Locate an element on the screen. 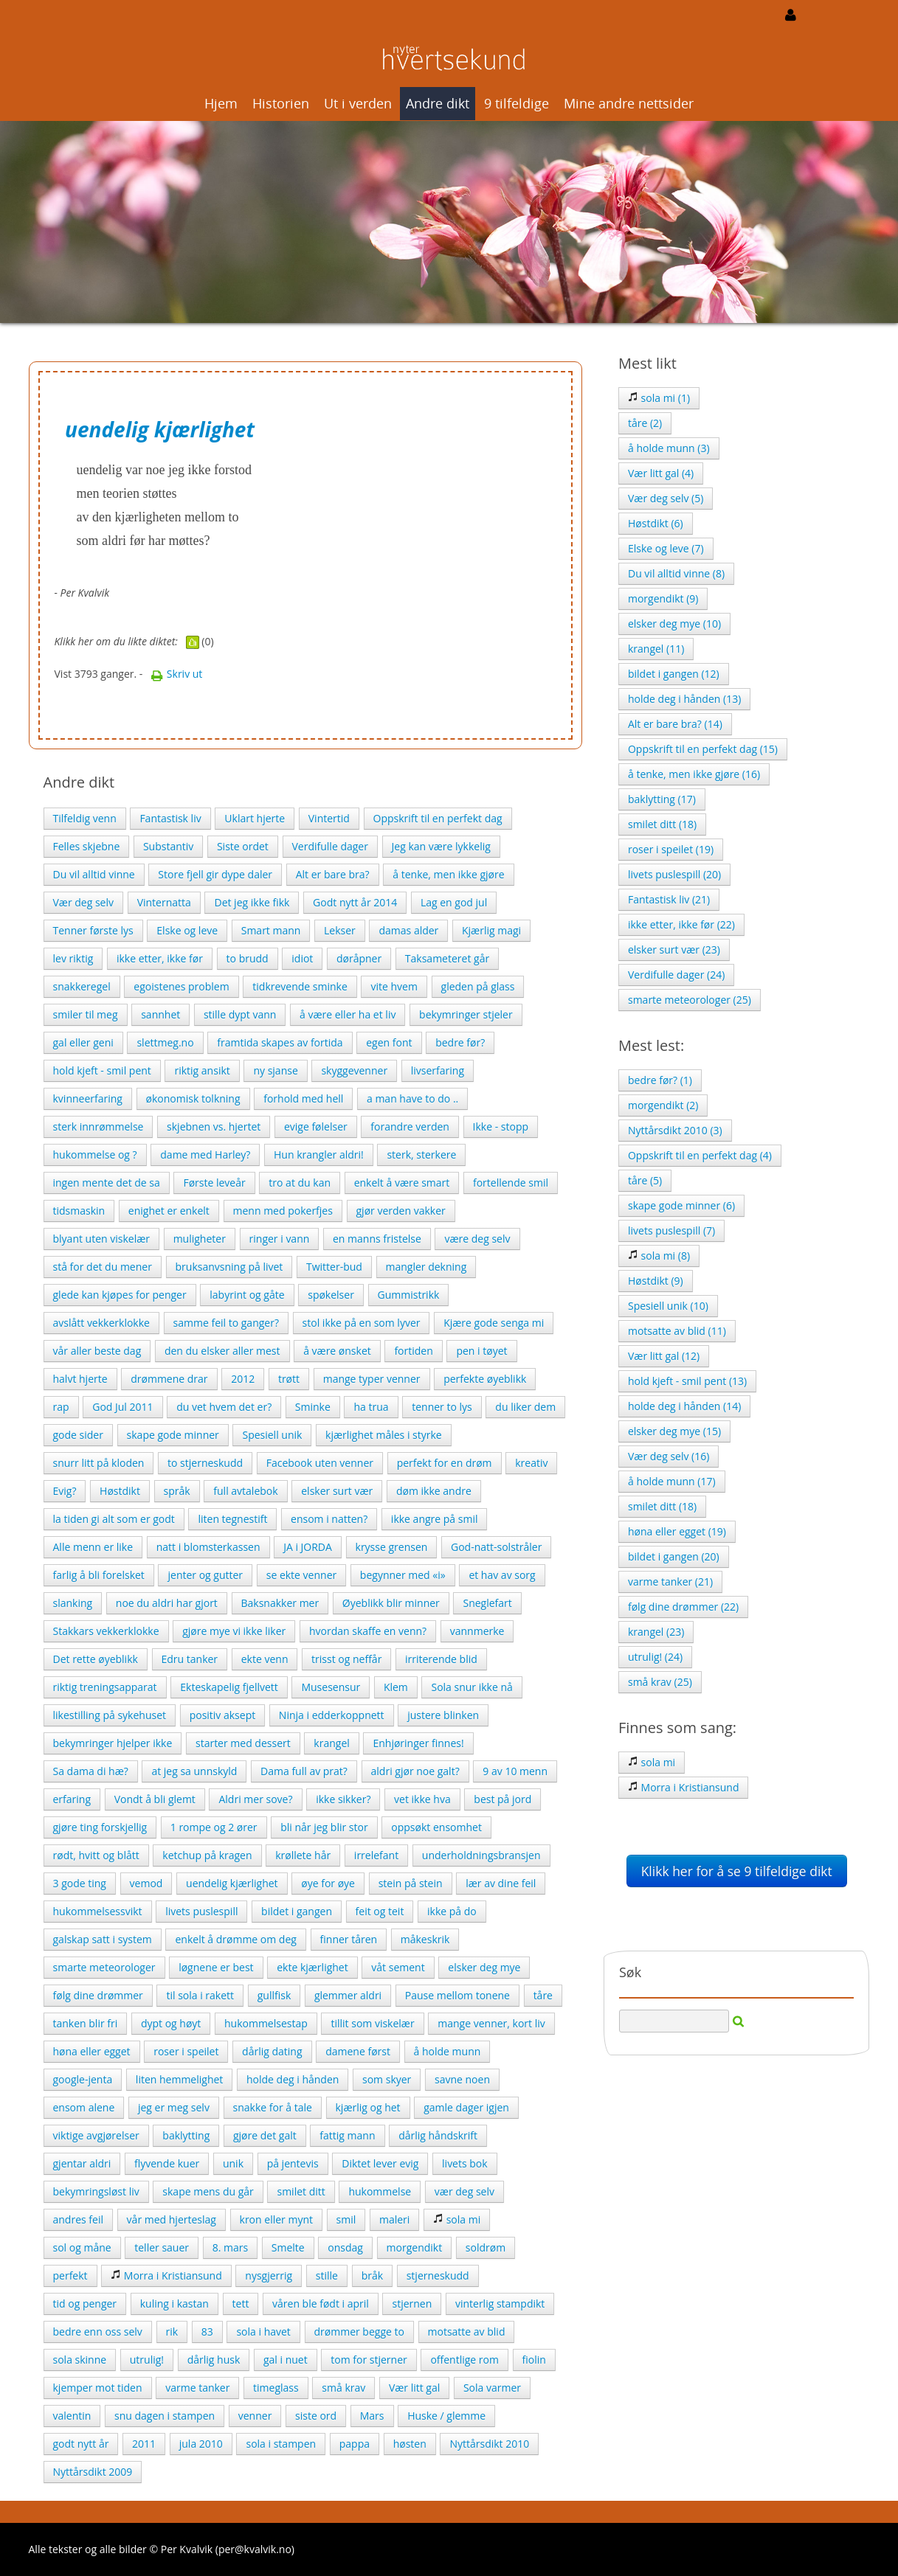 The height and width of the screenshot is (2576, 898). tåre (2) is located at coordinates (645, 423).